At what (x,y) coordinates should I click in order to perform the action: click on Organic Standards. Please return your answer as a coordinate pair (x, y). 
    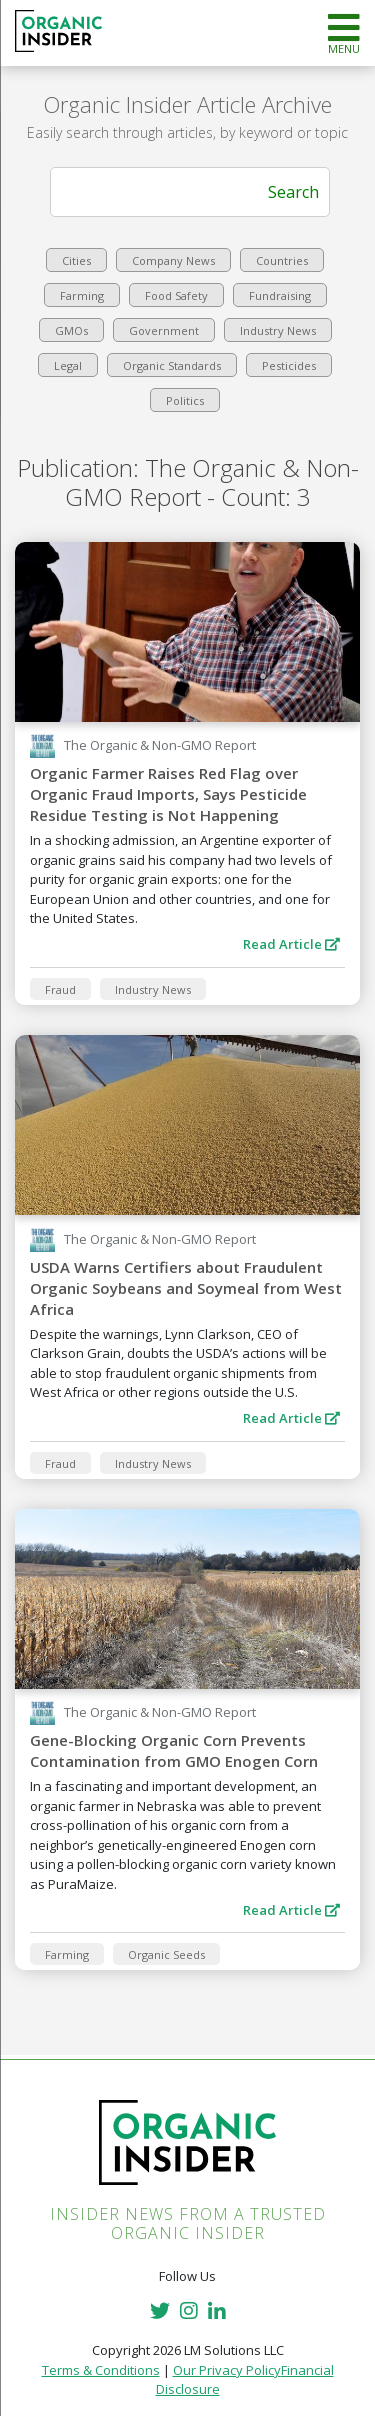
    Looking at the image, I should click on (172, 365).